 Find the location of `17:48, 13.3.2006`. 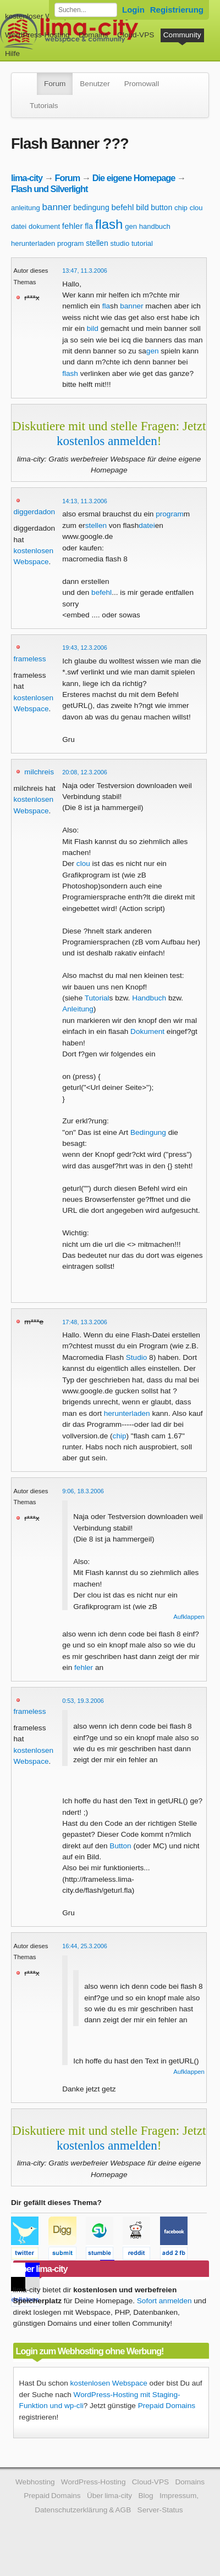

17:48, 13.3.2006 is located at coordinates (84, 1322).